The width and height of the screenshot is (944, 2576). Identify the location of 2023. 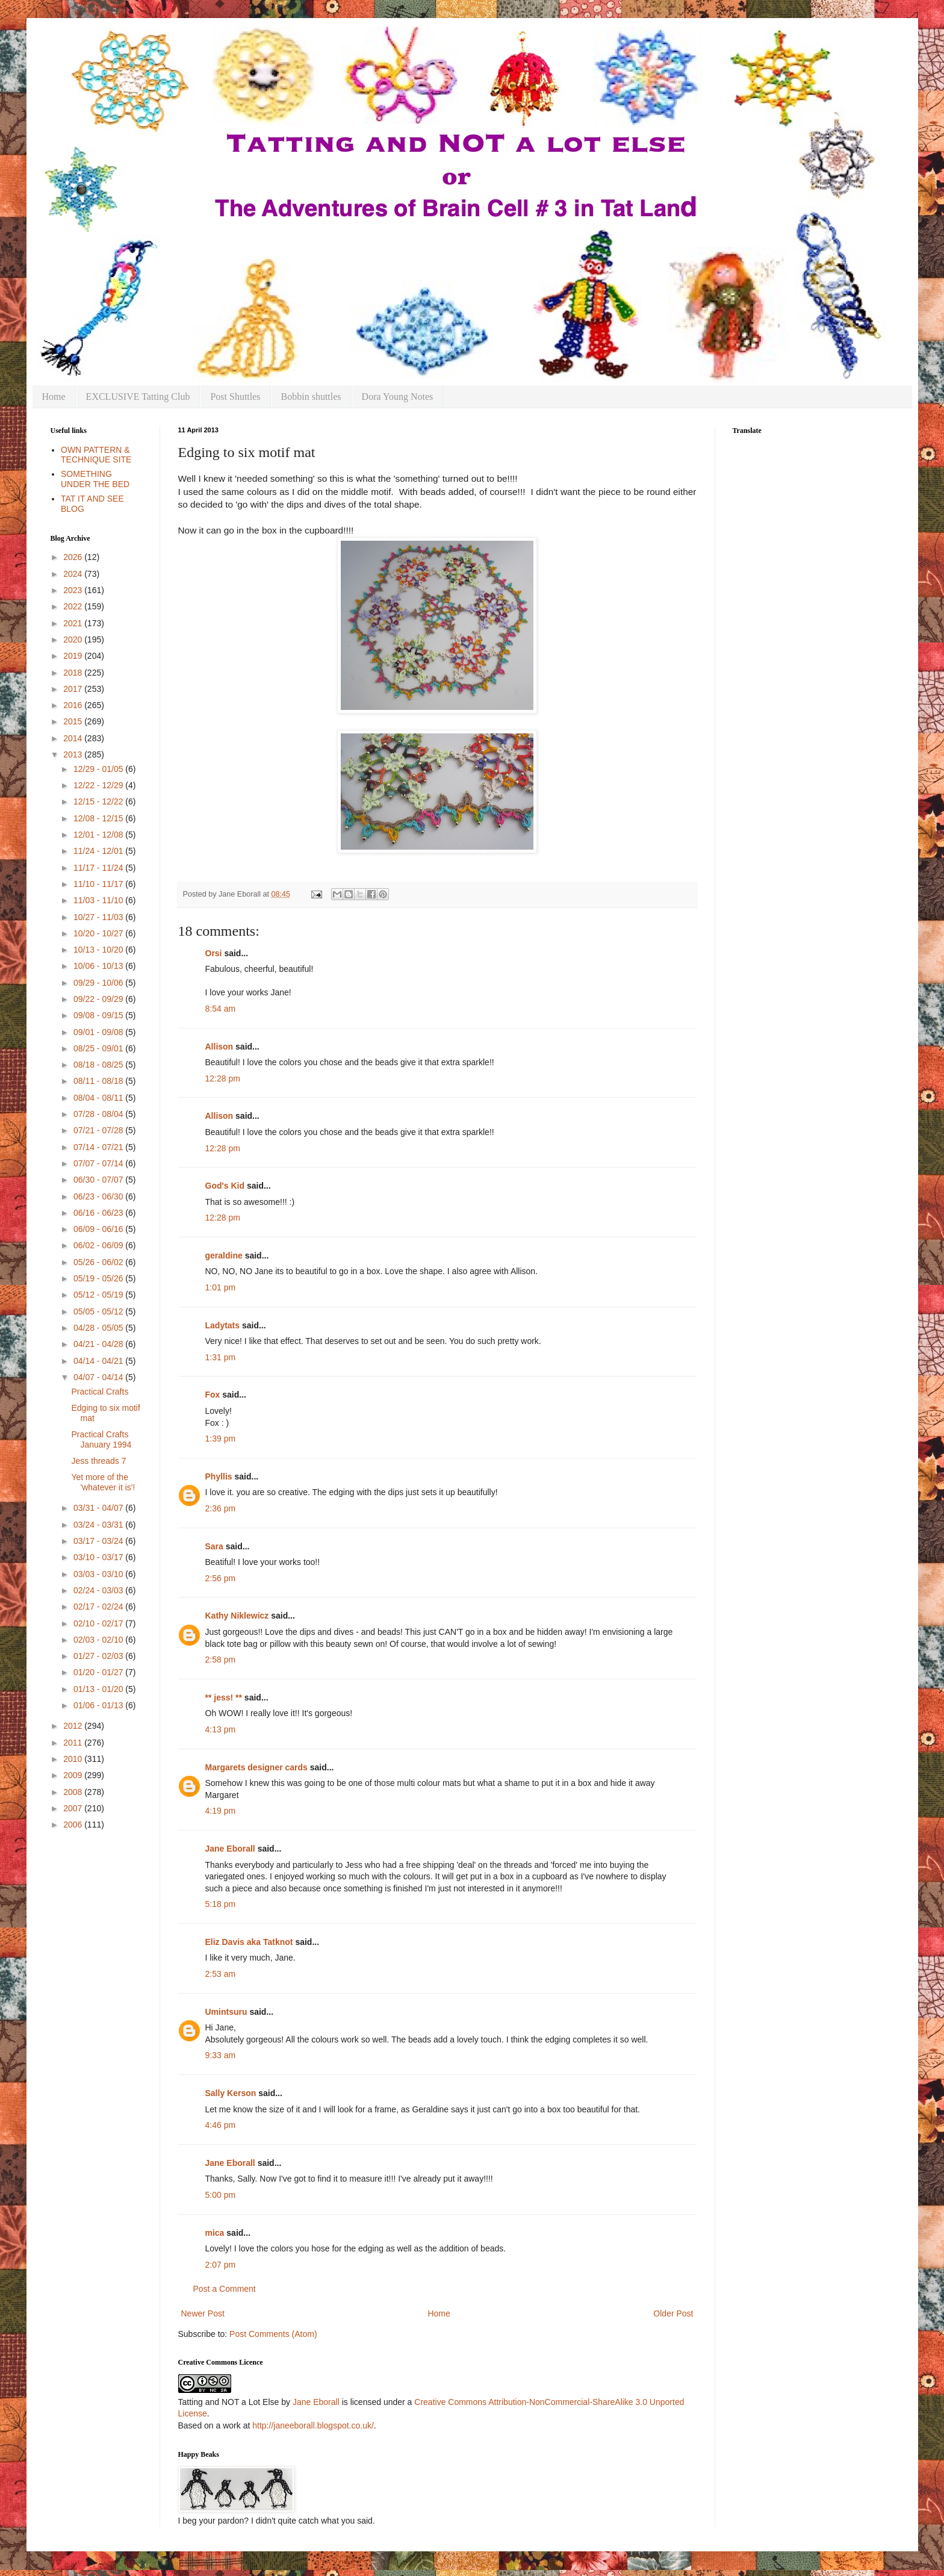
(73, 590).